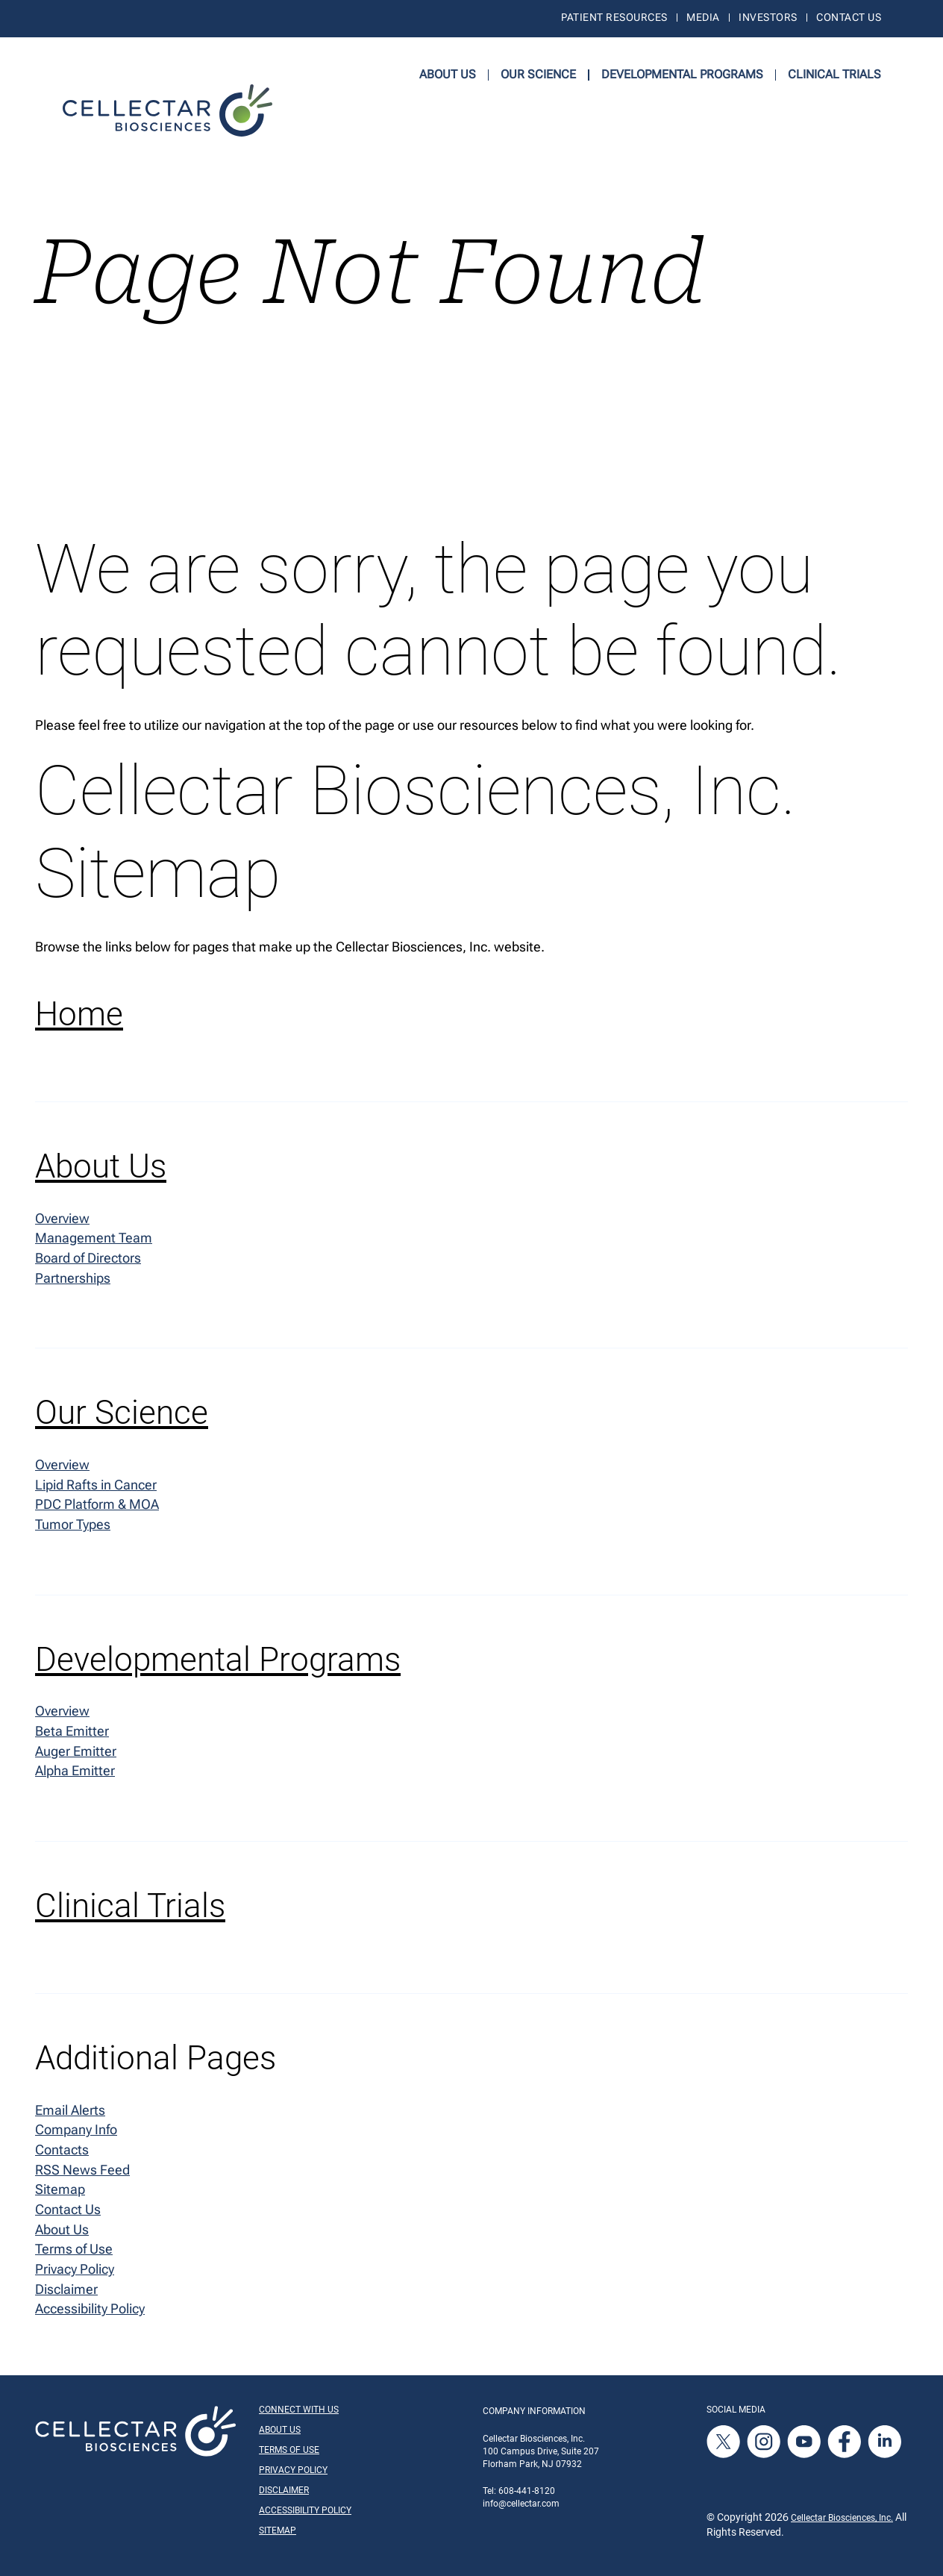 The height and width of the screenshot is (2576, 943). What do you see at coordinates (96, 1487) in the screenshot?
I see `Lipid Rafts in Cancer` at bounding box center [96, 1487].